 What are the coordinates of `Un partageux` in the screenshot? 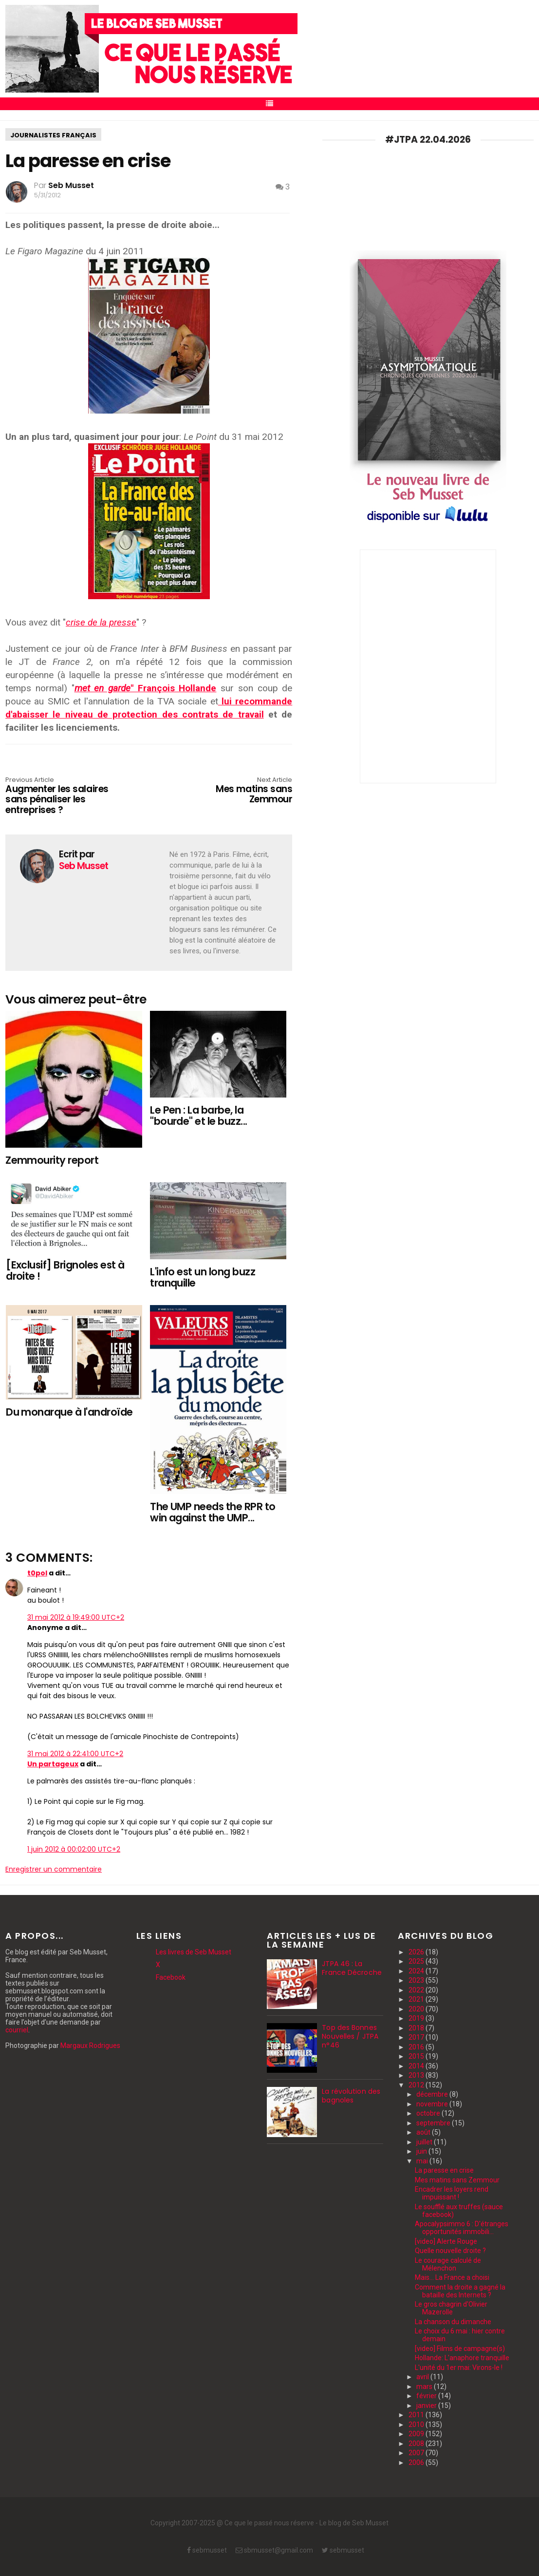 It's located at (52, 1764).